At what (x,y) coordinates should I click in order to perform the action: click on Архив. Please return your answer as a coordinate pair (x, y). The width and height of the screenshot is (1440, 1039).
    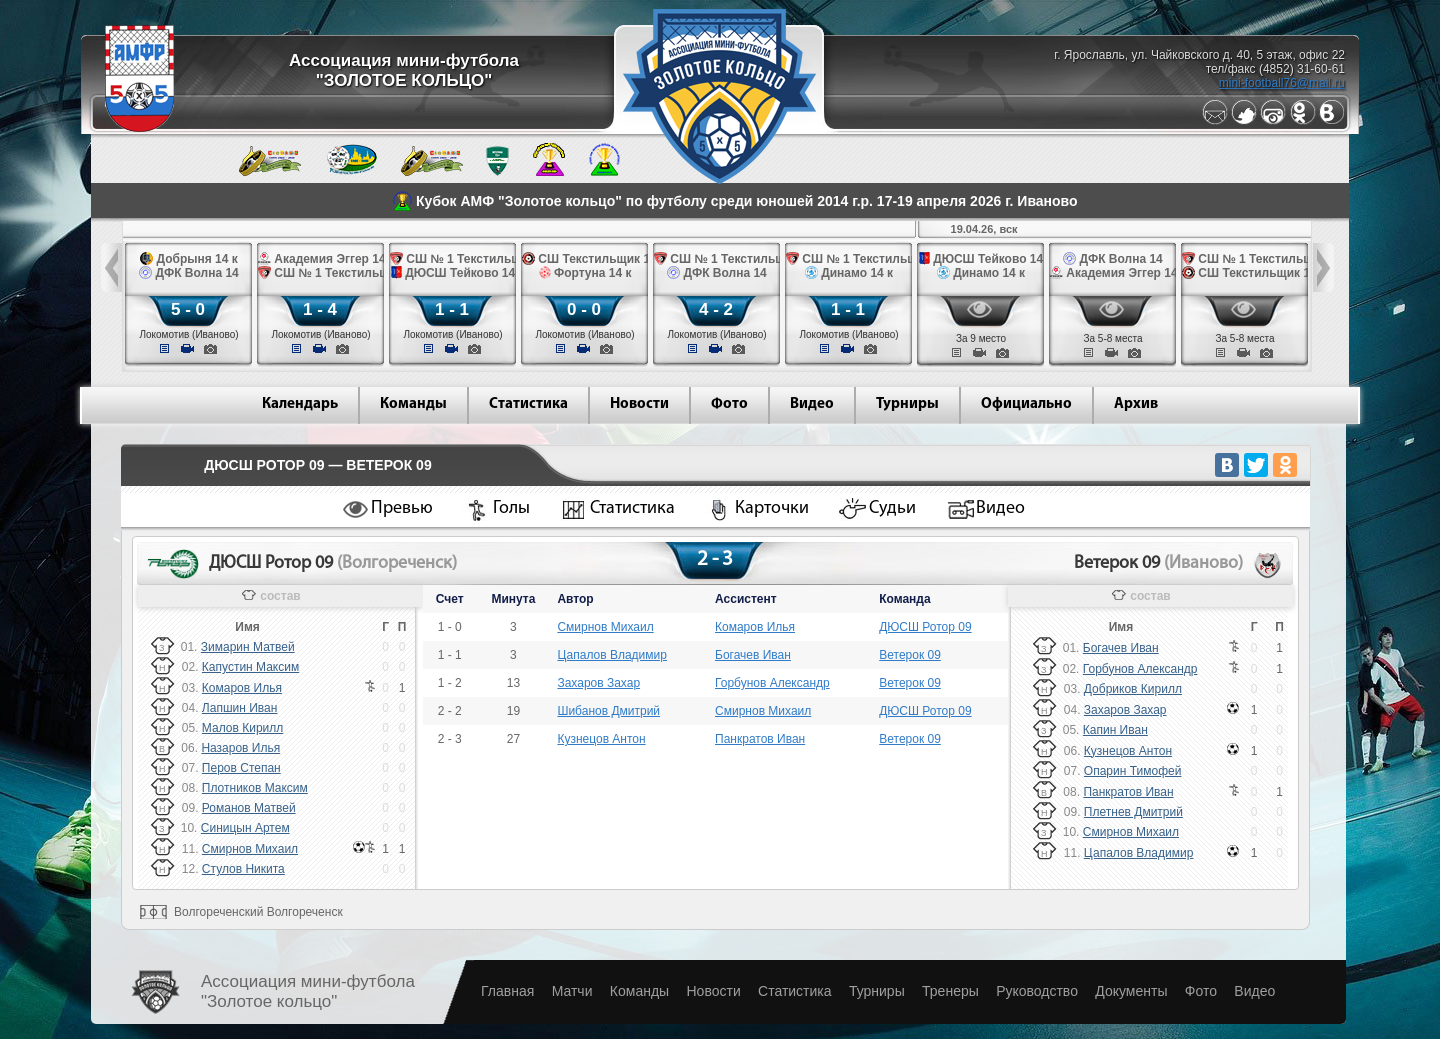
    Looking at the image, I should click on (1136, 404).